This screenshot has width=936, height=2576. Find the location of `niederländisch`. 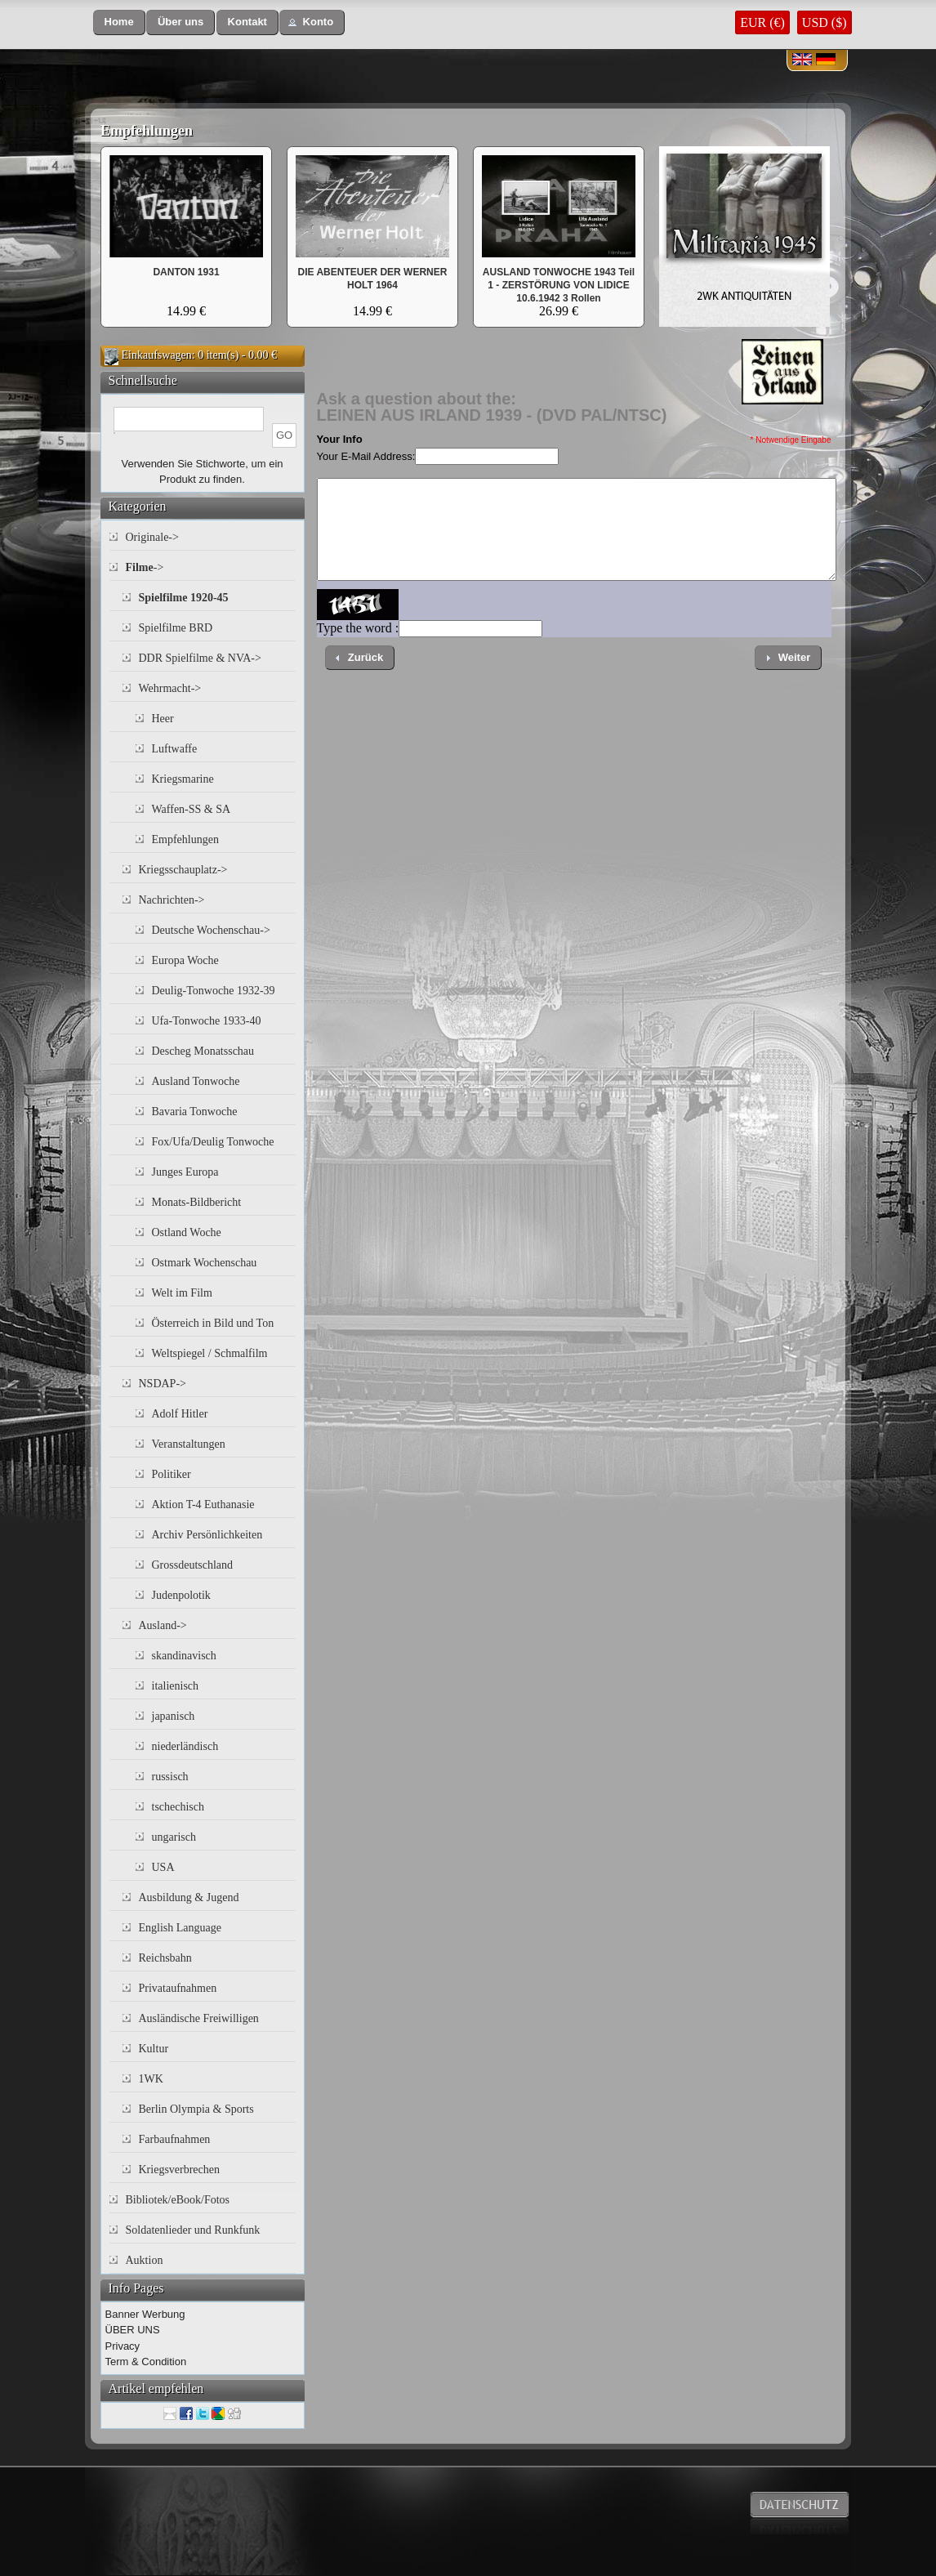

niederländisch is located at coordinates (185, 1746).